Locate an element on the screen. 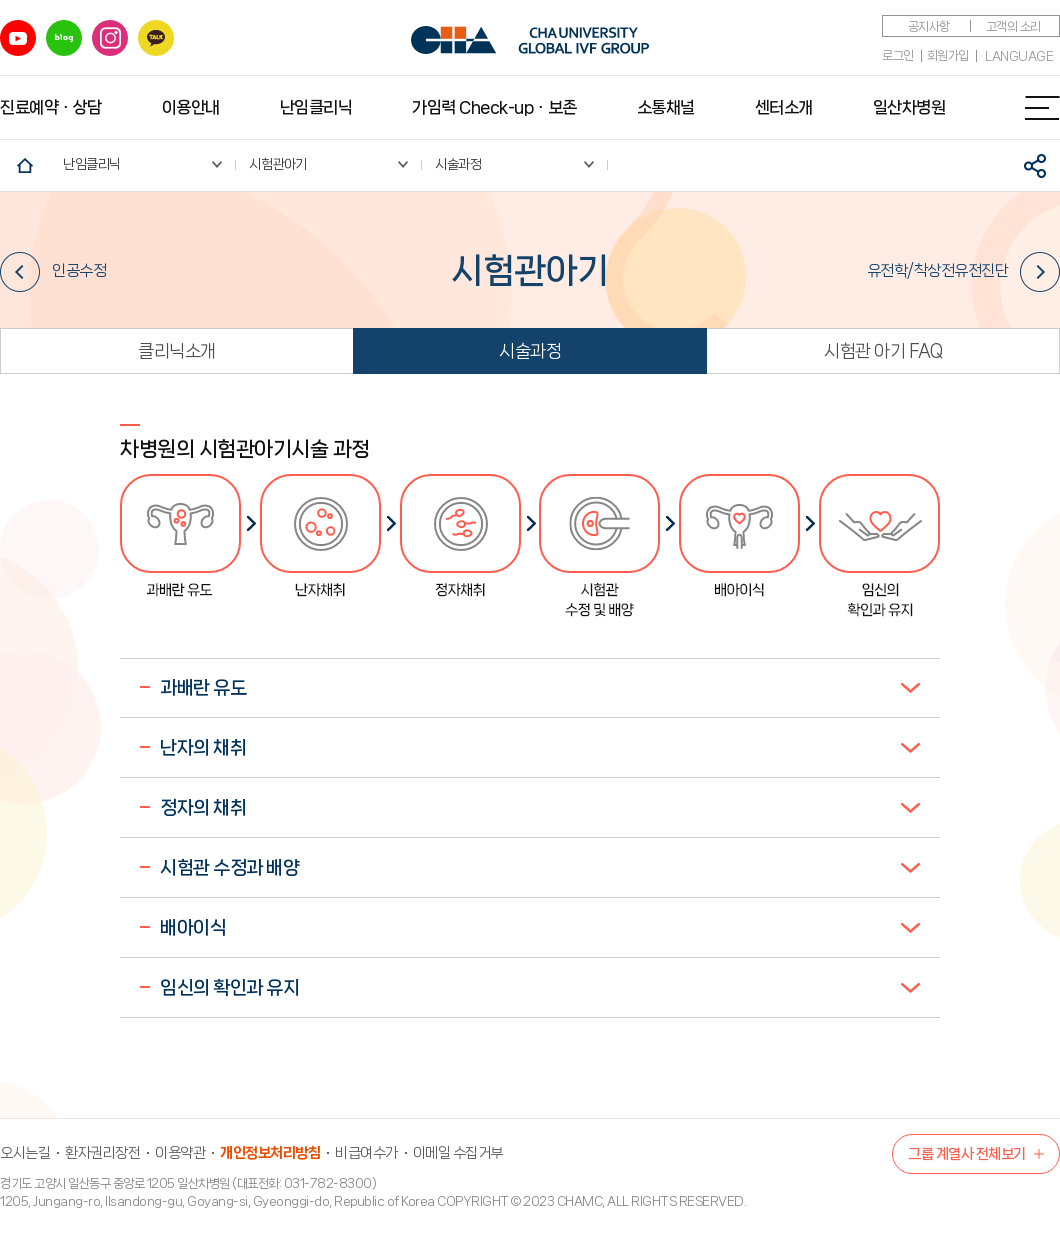 The width and height of the screenshot is (1060, 1239). 유전학/착상전유전진단 is located at coordinates (964, 271).